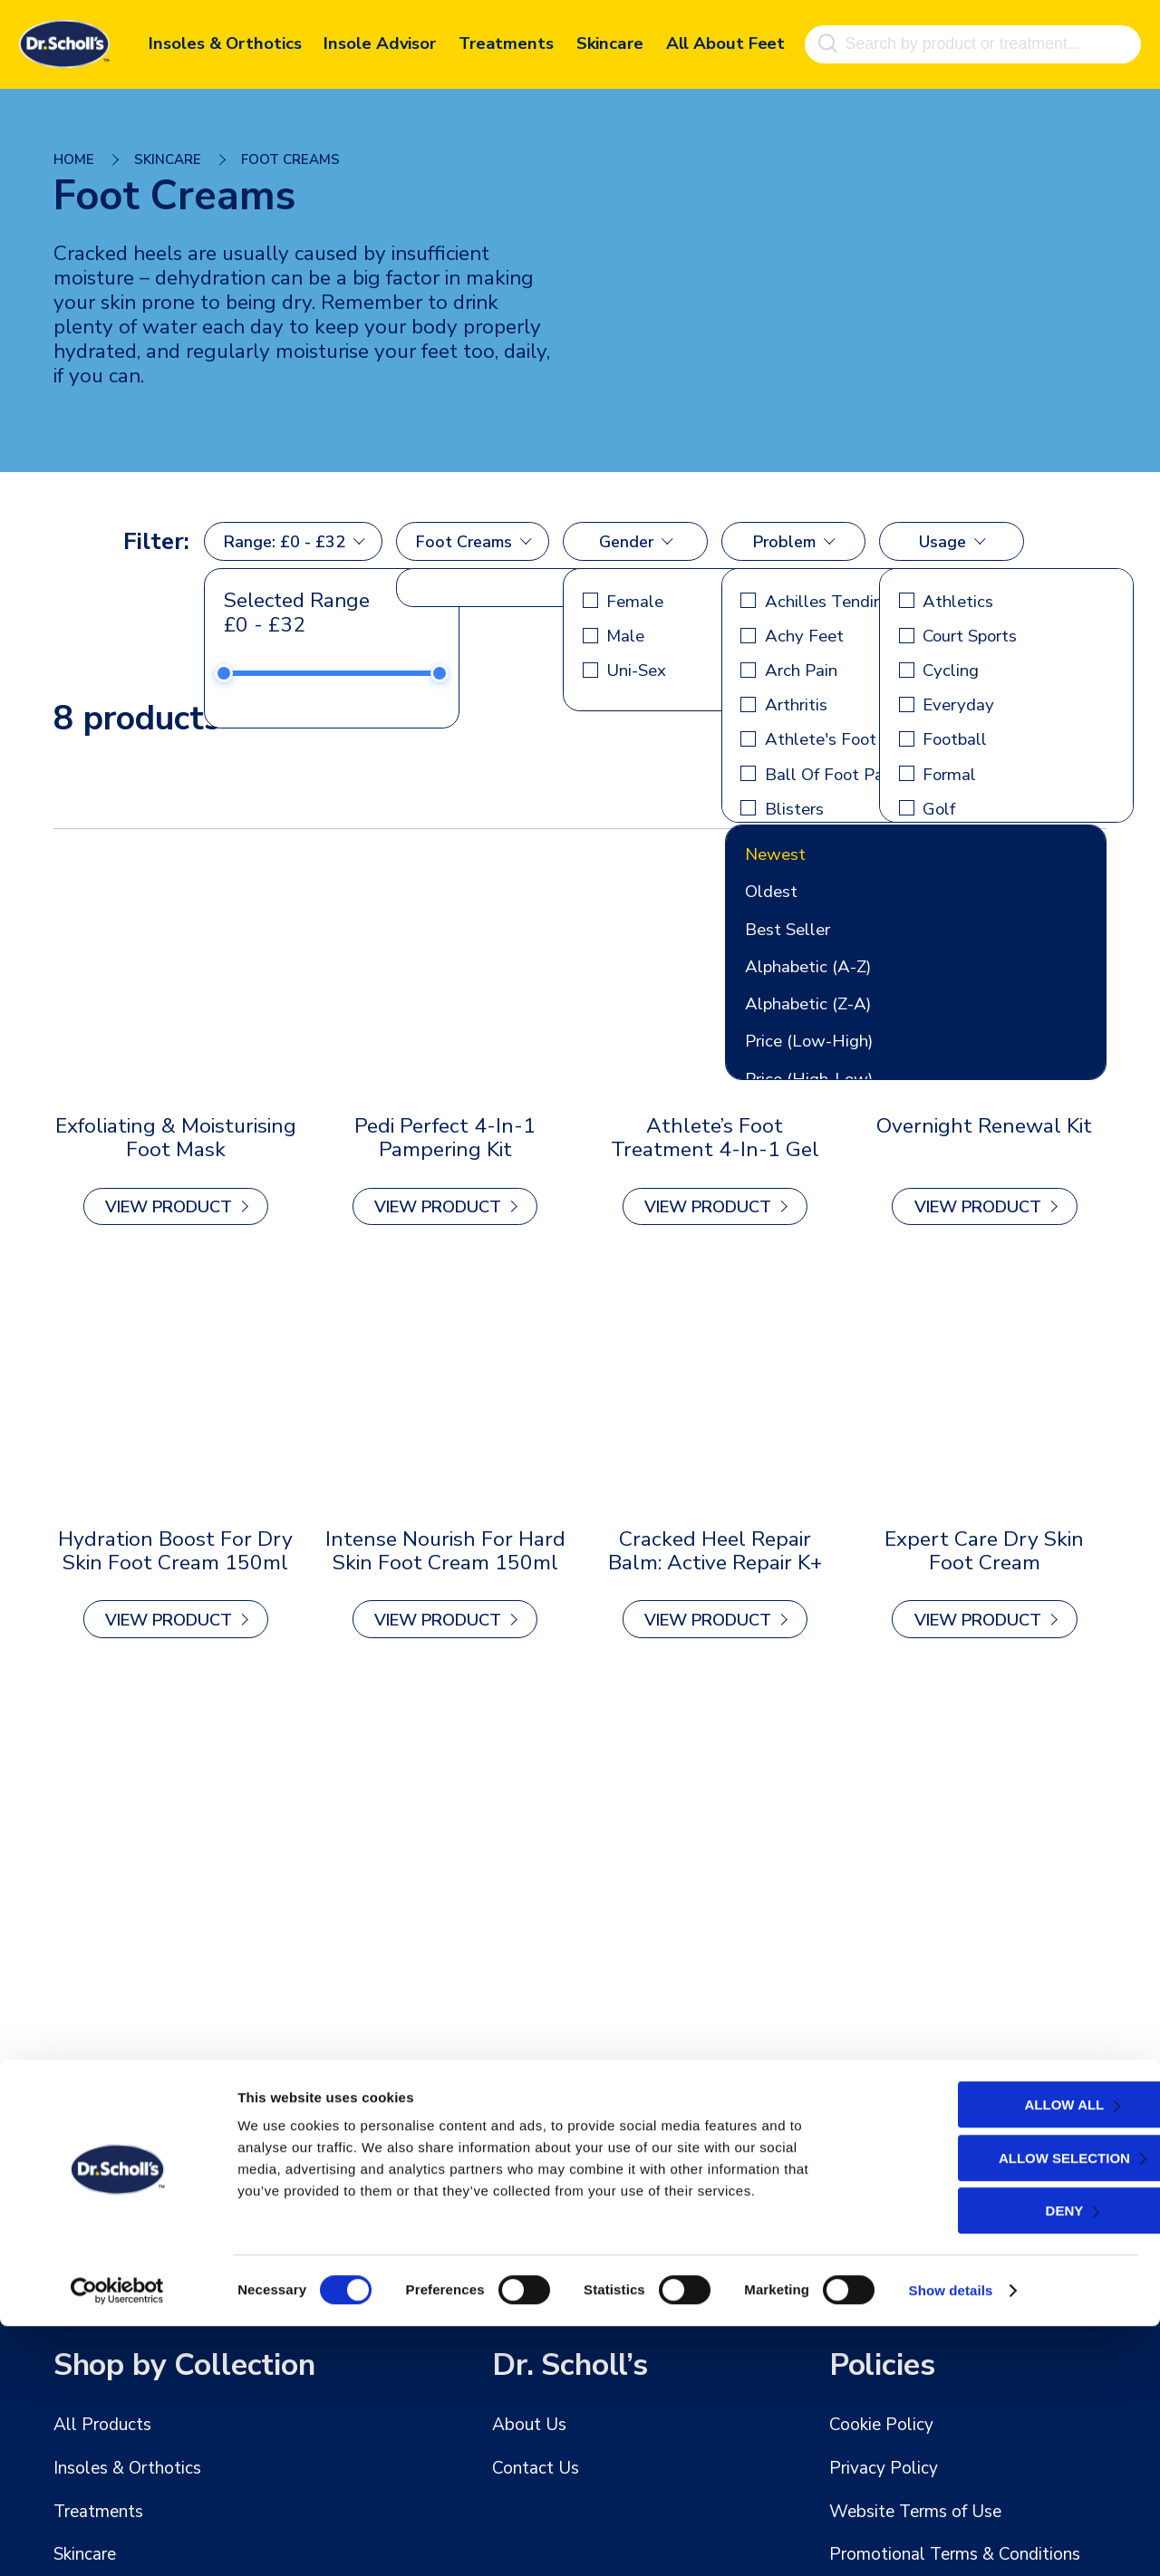  What do you see at coordinates (464, 542) in the screenshot?
I see `Foot Creams` at bounding box center [464, 542].